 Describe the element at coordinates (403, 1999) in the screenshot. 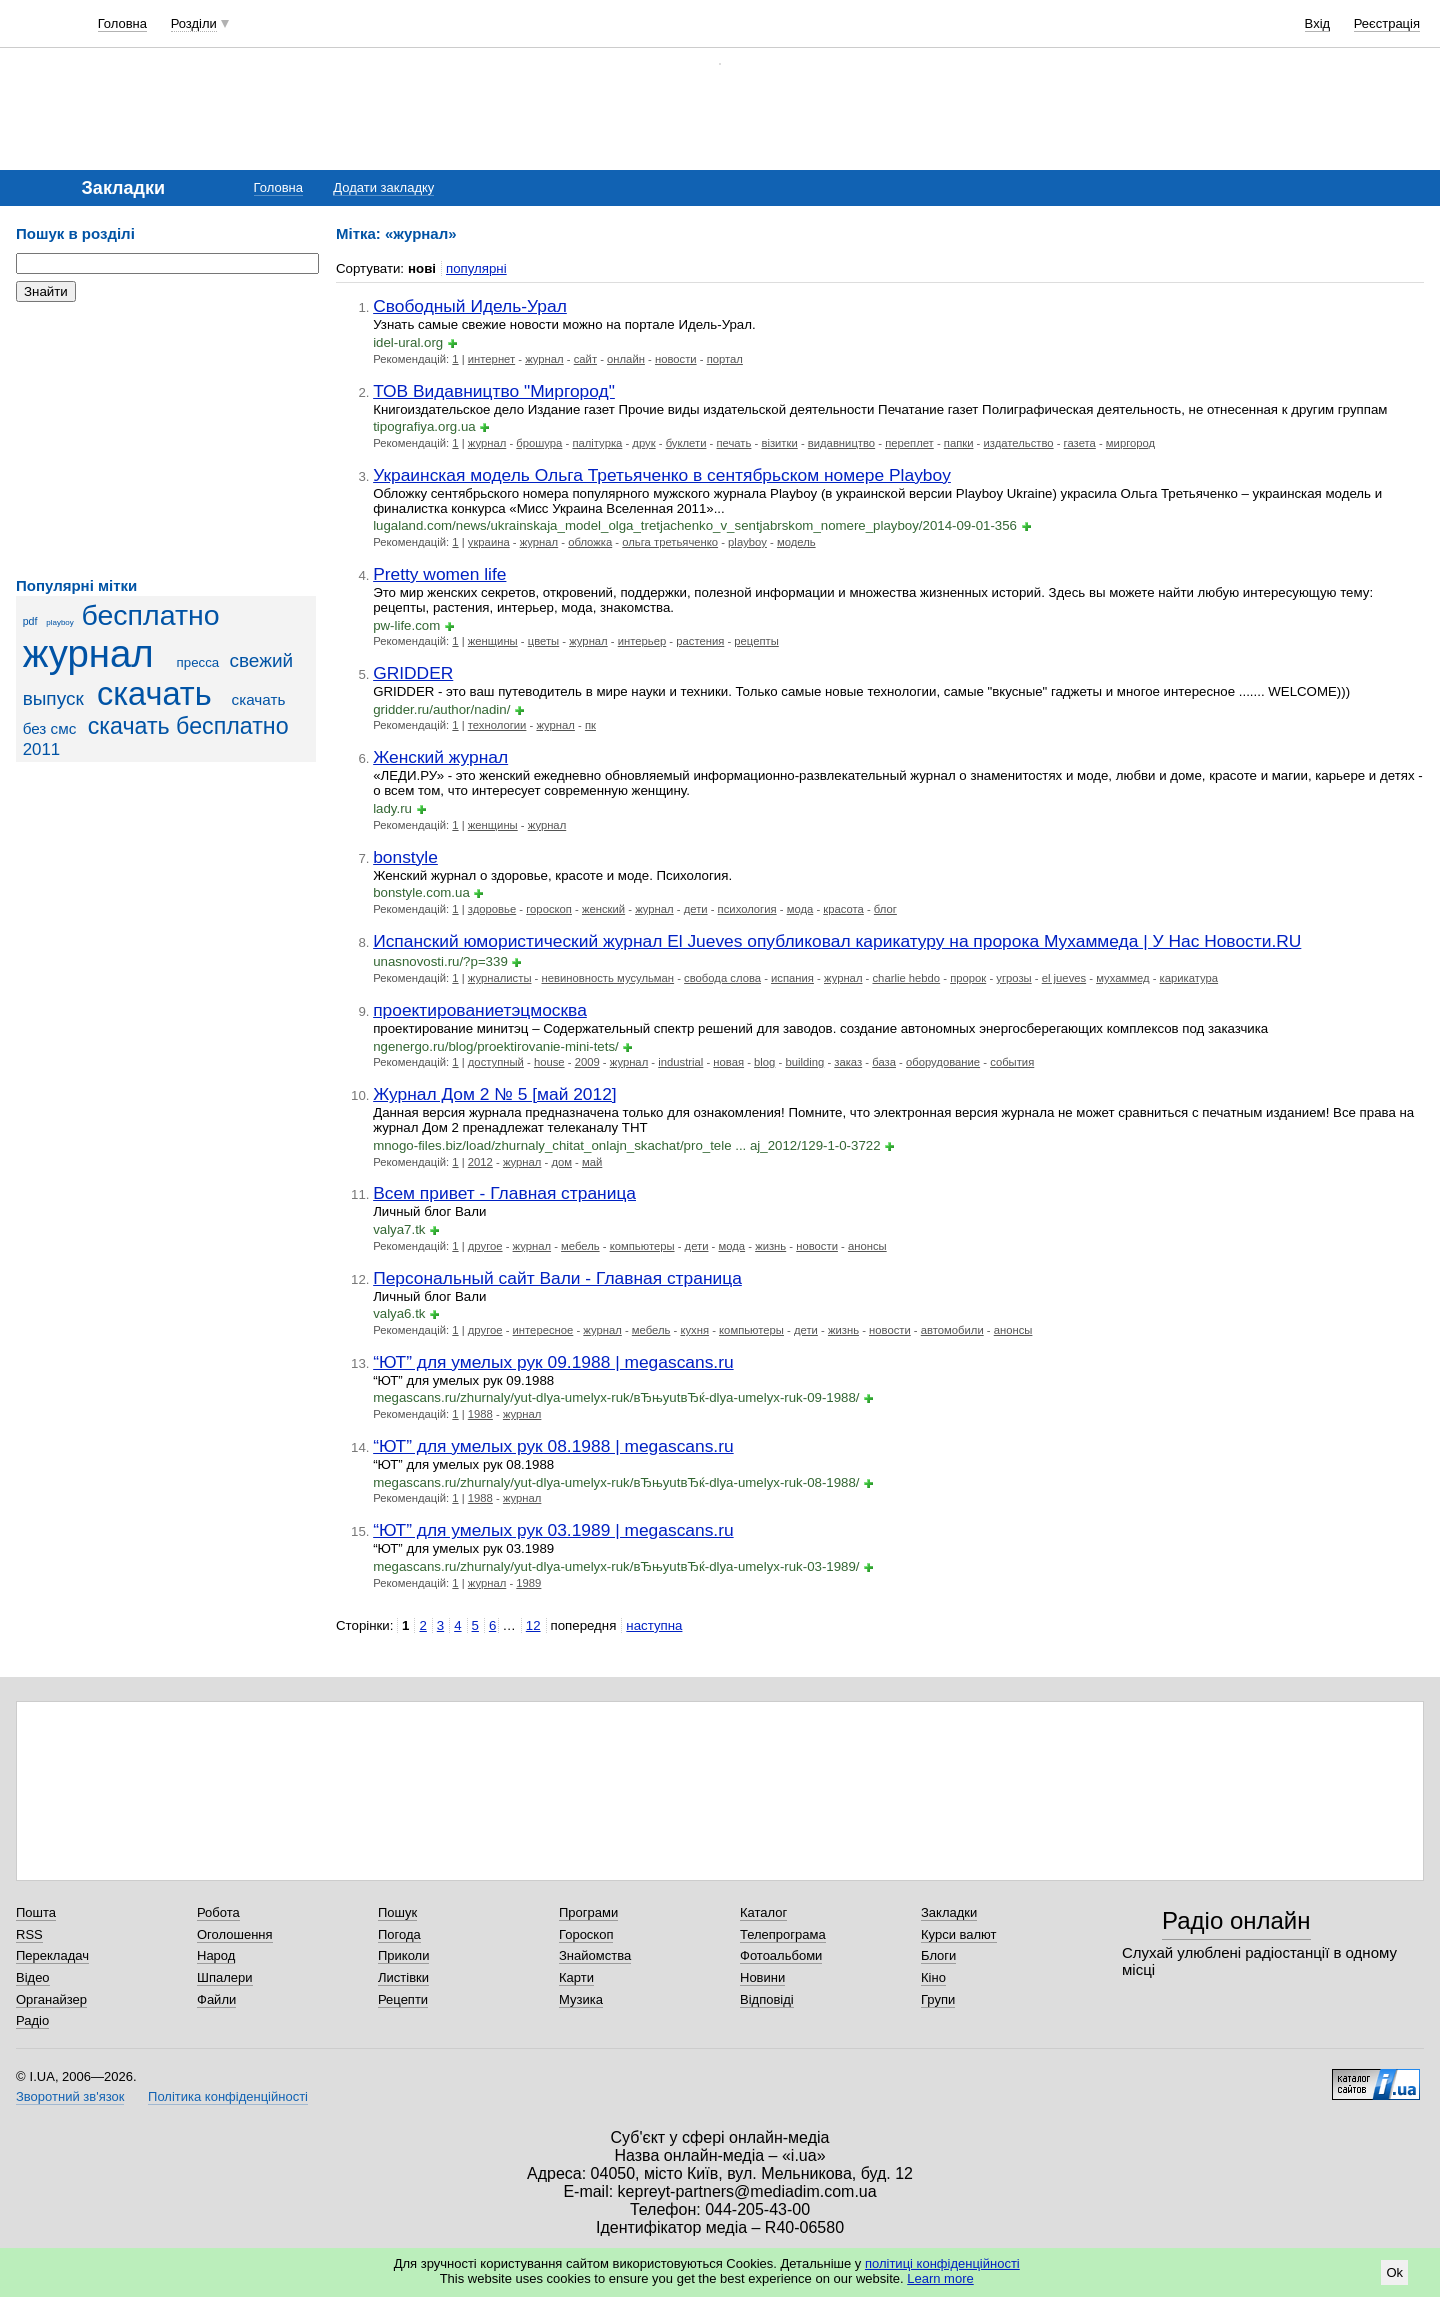

I see `Рецепти` at that location.